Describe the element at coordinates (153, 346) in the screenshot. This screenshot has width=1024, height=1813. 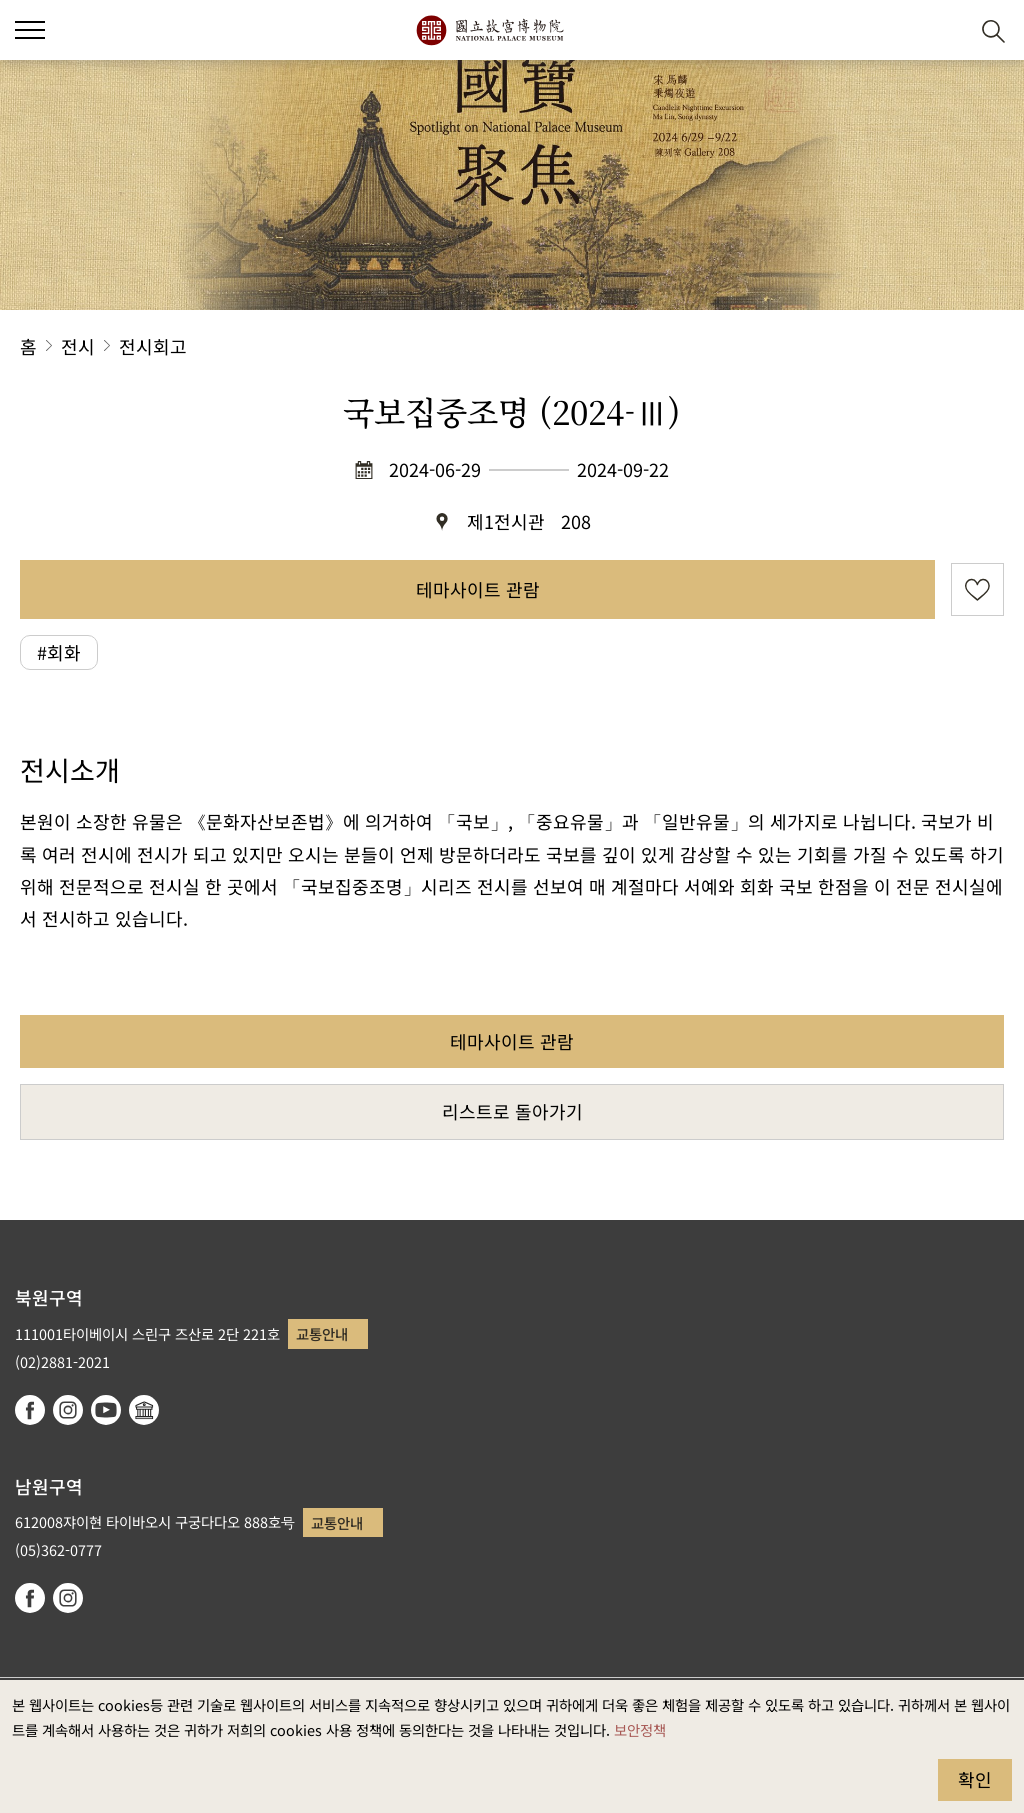
I see `전시회고` at that location.